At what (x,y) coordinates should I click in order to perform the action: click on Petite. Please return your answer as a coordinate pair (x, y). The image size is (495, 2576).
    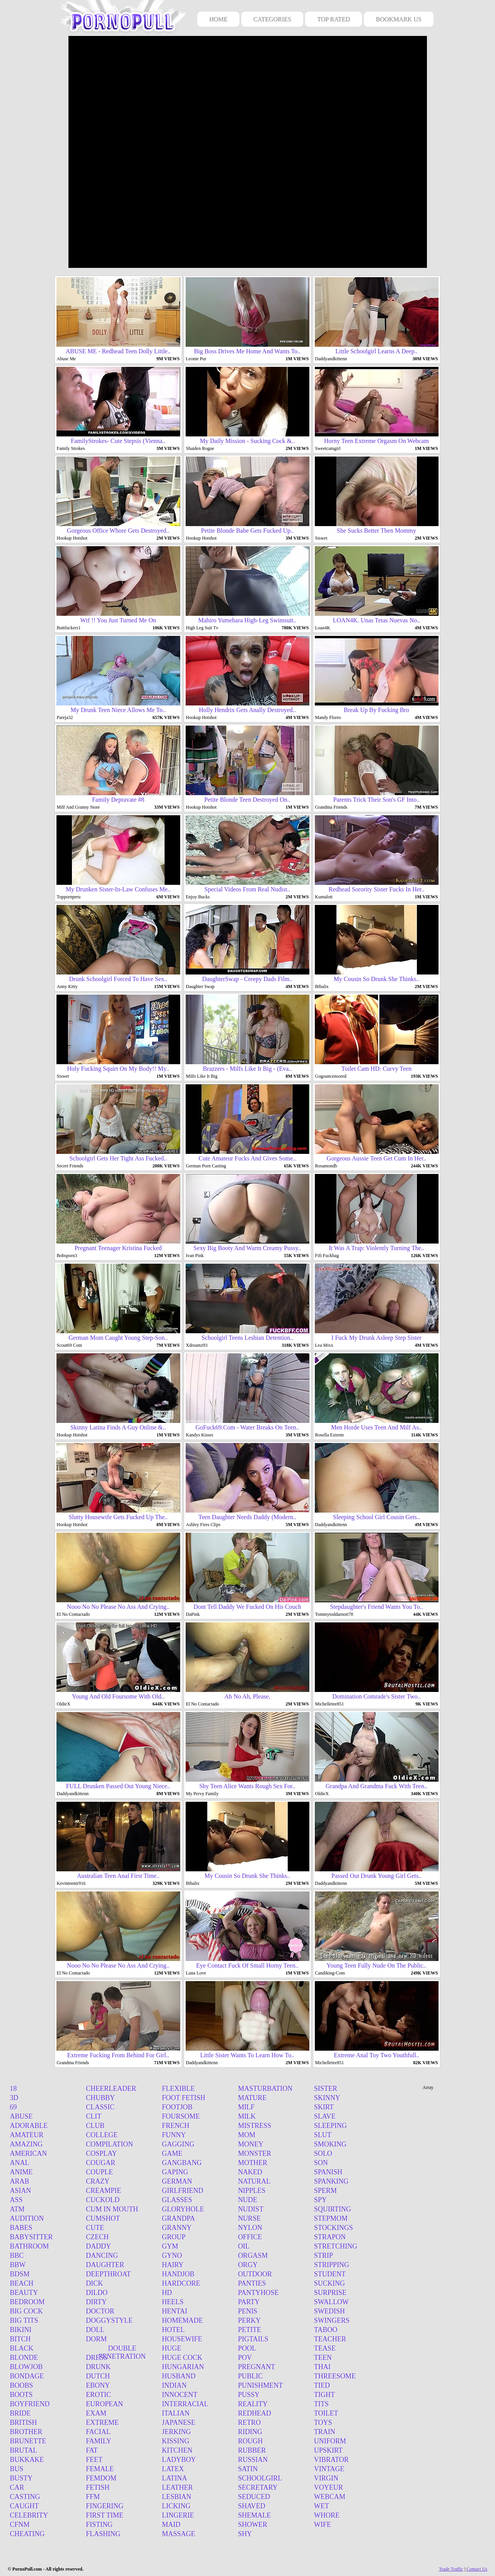
    Looking at the image, I should click on (249, 2330).